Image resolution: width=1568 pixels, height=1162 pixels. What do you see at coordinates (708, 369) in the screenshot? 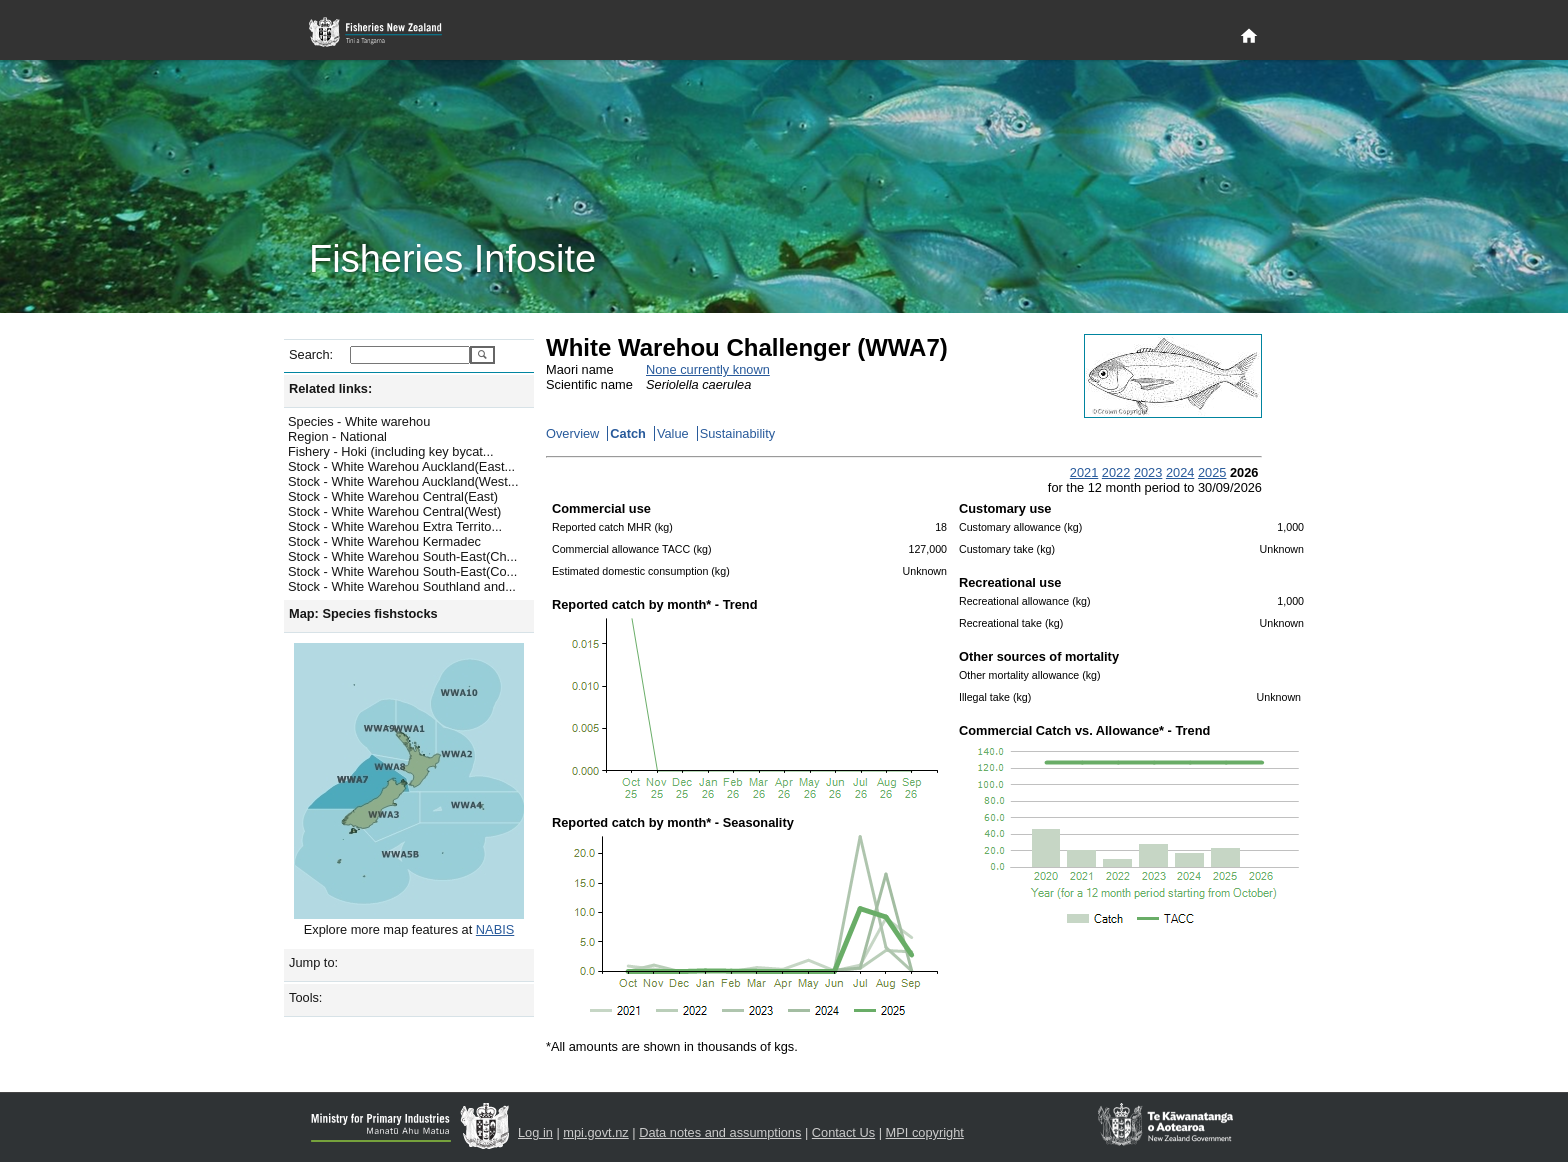
I see `None currently known` at bounding box center [708, 369].